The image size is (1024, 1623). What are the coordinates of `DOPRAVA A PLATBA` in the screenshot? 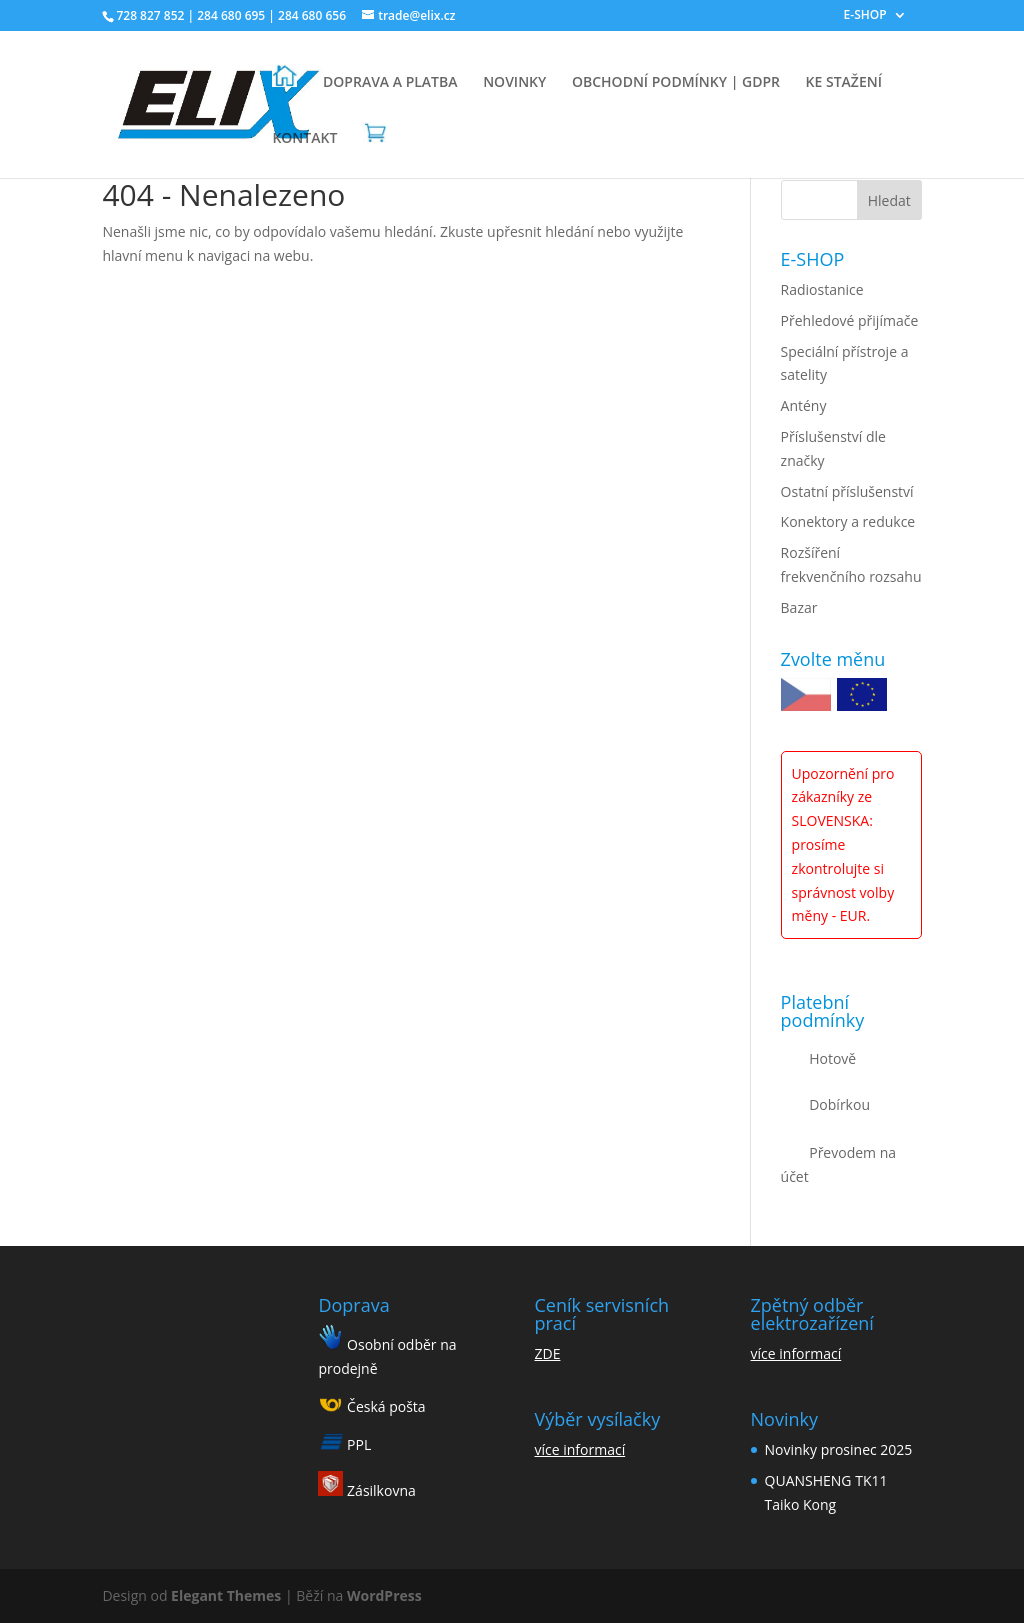 It's located at (390, 83).